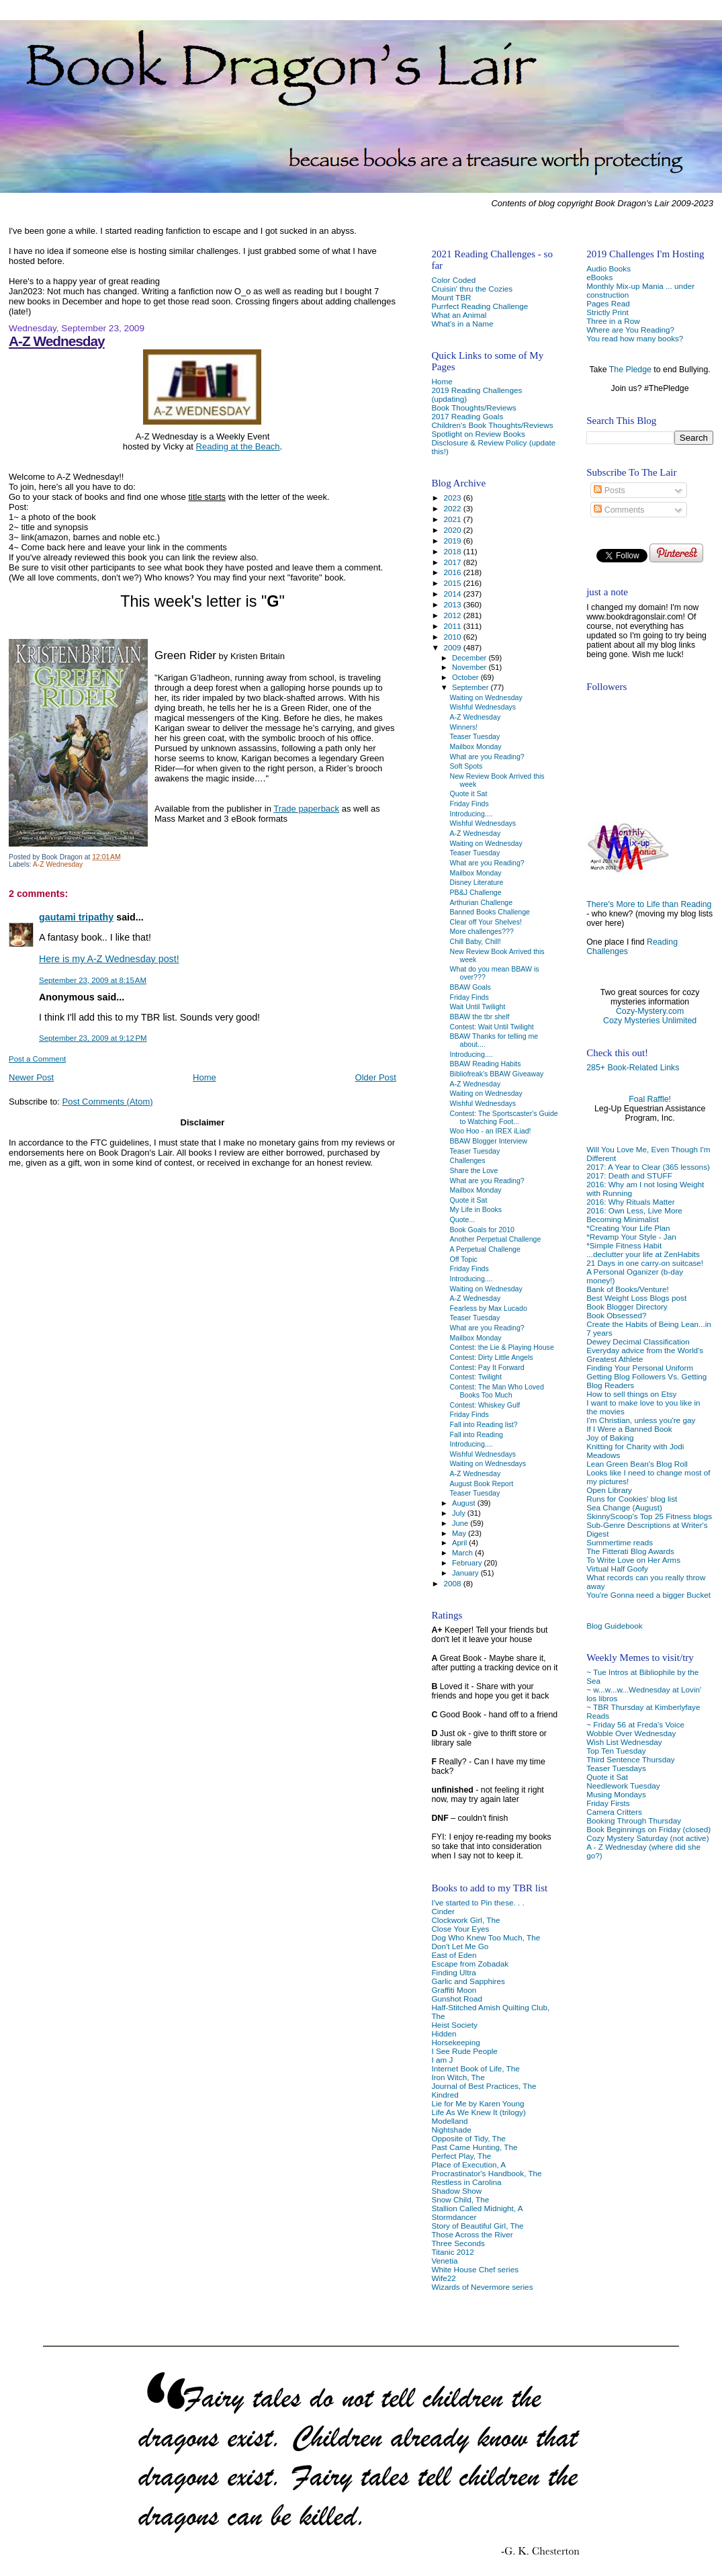 The height and width of the screenshot is (2576, 722). What do you see at coordinates (466, 766) in the screenshot?
I see `Soft Spots` at bounding box center [466, 766].